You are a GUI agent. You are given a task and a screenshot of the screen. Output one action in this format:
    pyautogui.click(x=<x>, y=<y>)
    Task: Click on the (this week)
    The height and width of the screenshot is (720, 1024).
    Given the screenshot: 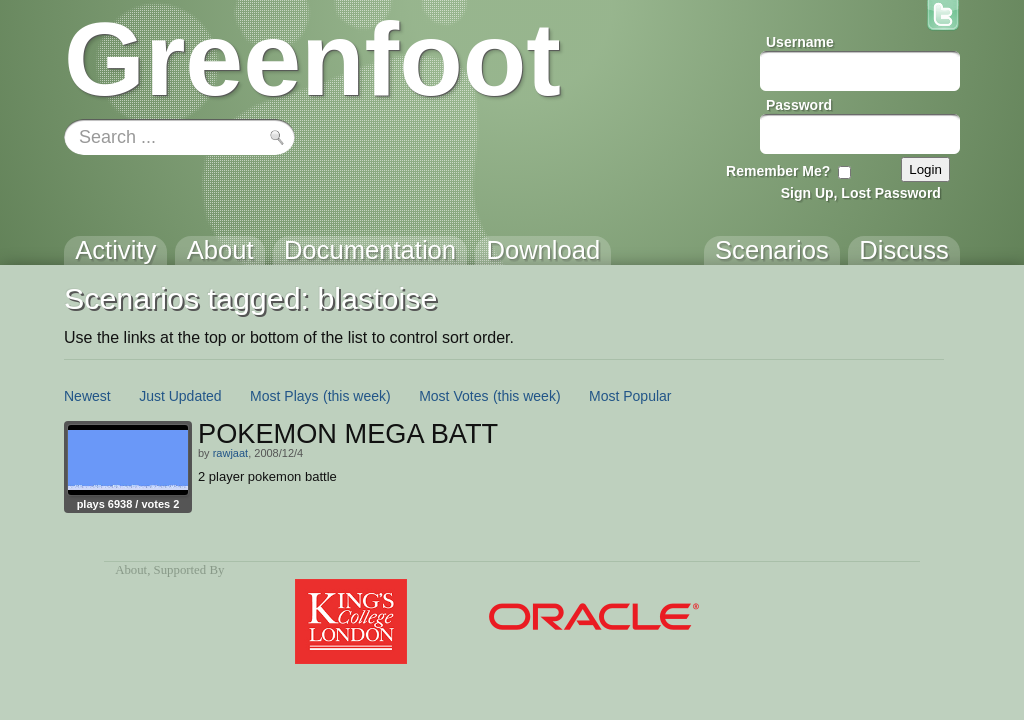 What is the action you would take?
    pyautogui.click(x=357, y=396)
    